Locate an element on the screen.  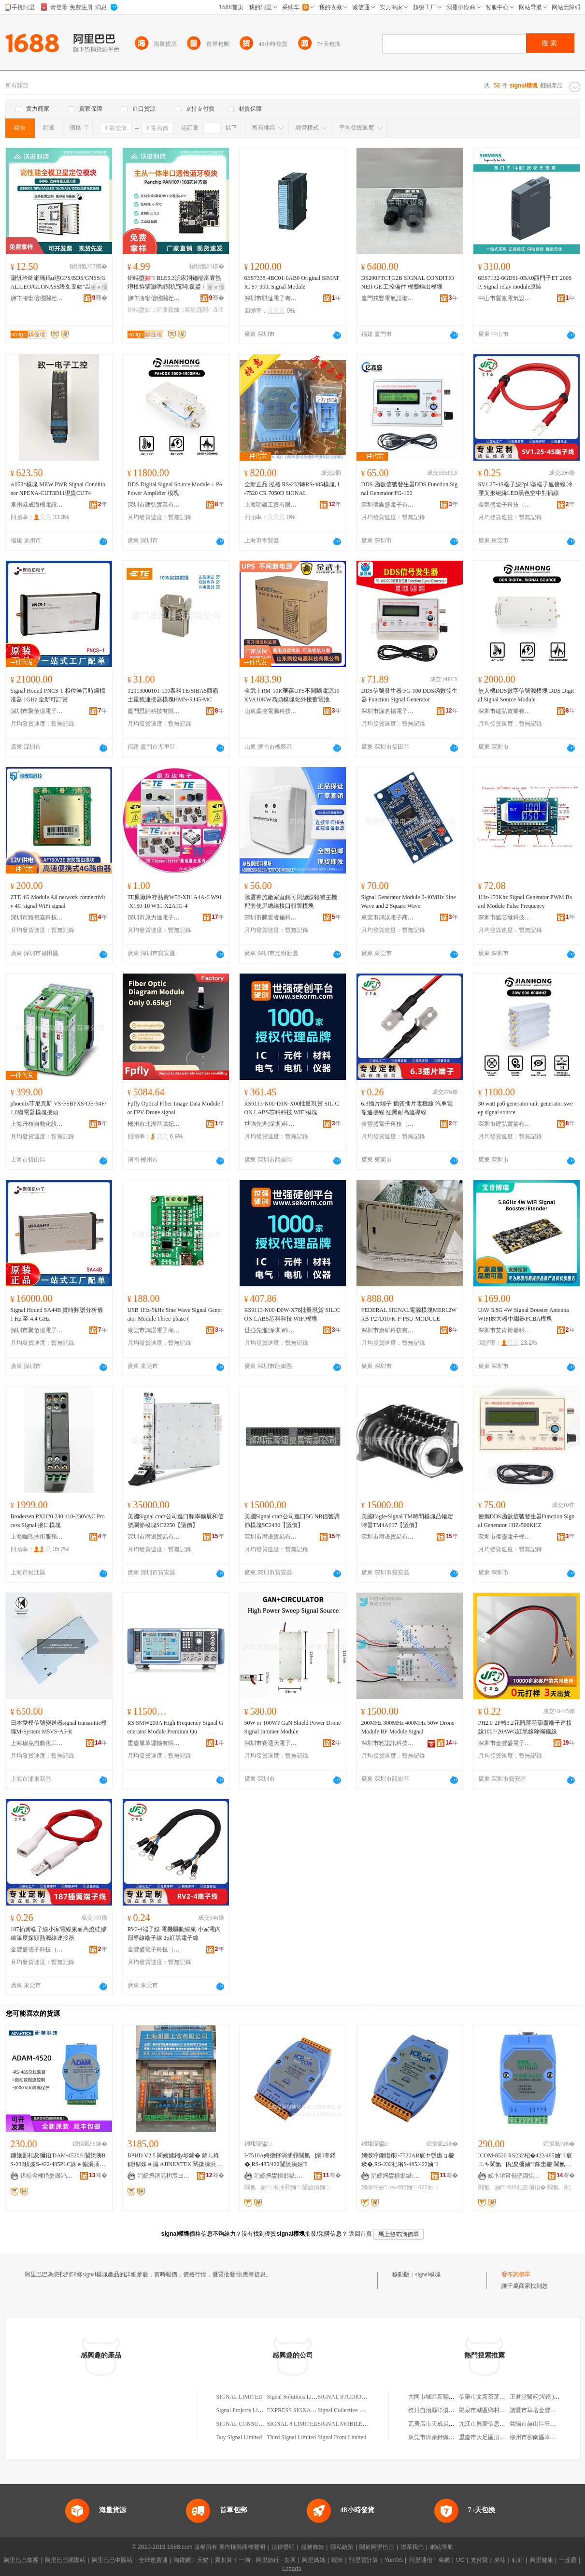
淘寶網 is located at coordinates (182, 2560).